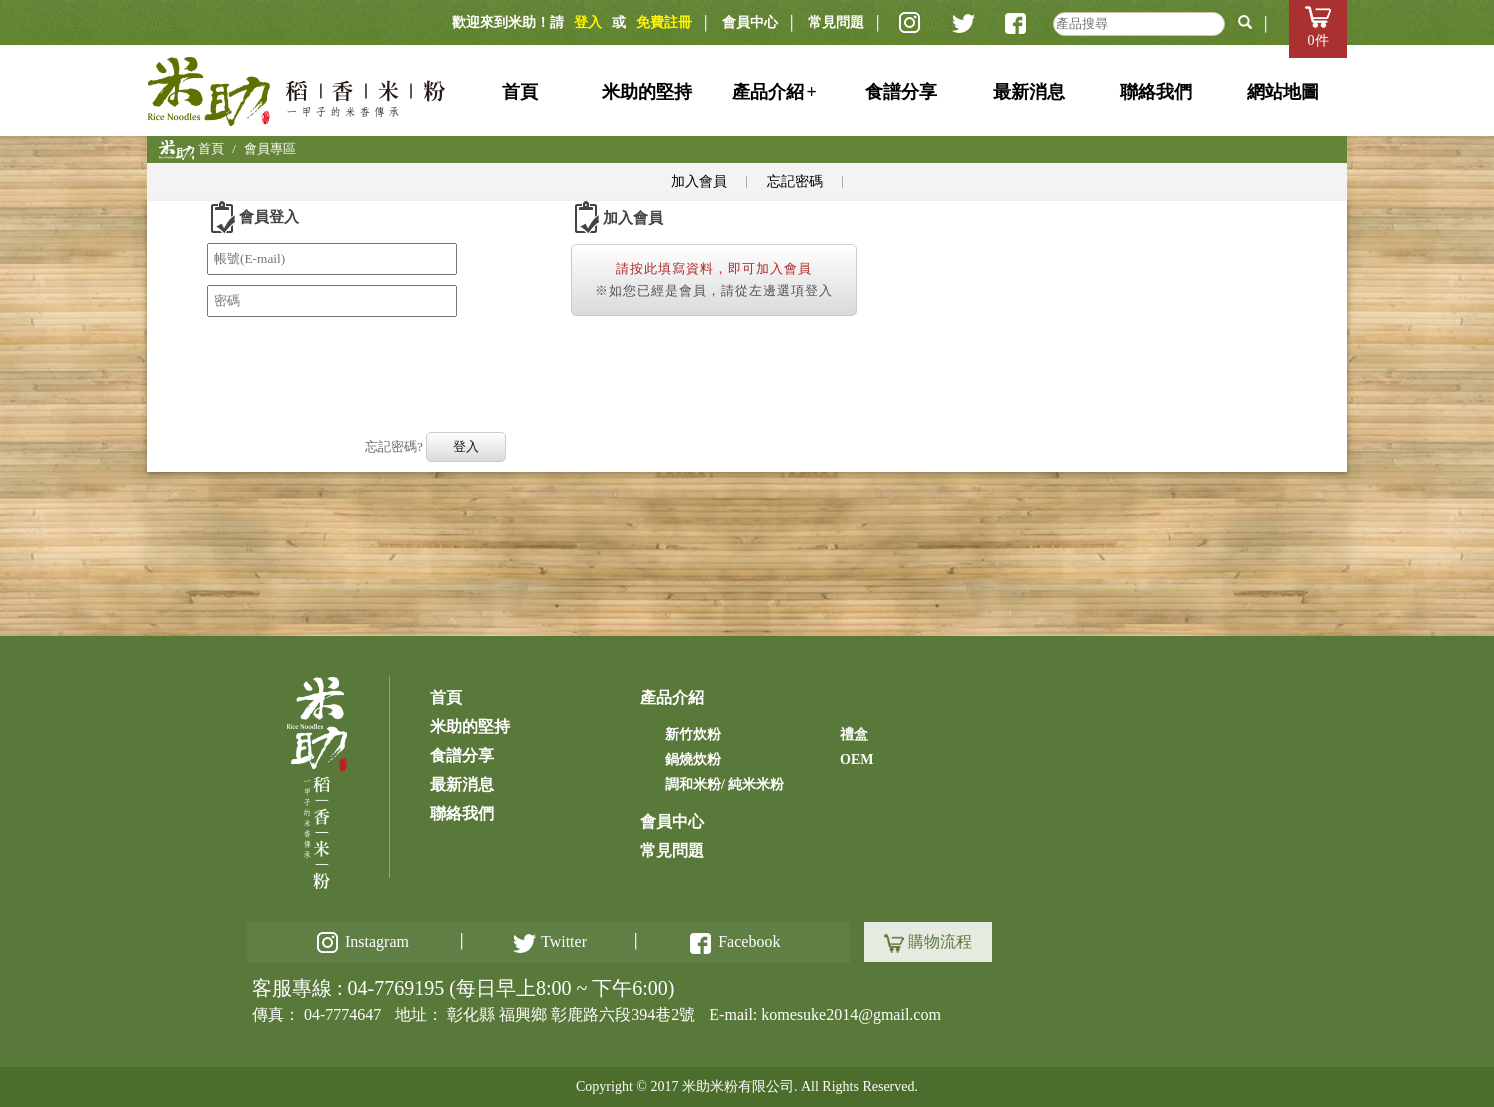  Describe the element at coordinates (901, 92) in the screenshot. I see `食譜分享` at that location.